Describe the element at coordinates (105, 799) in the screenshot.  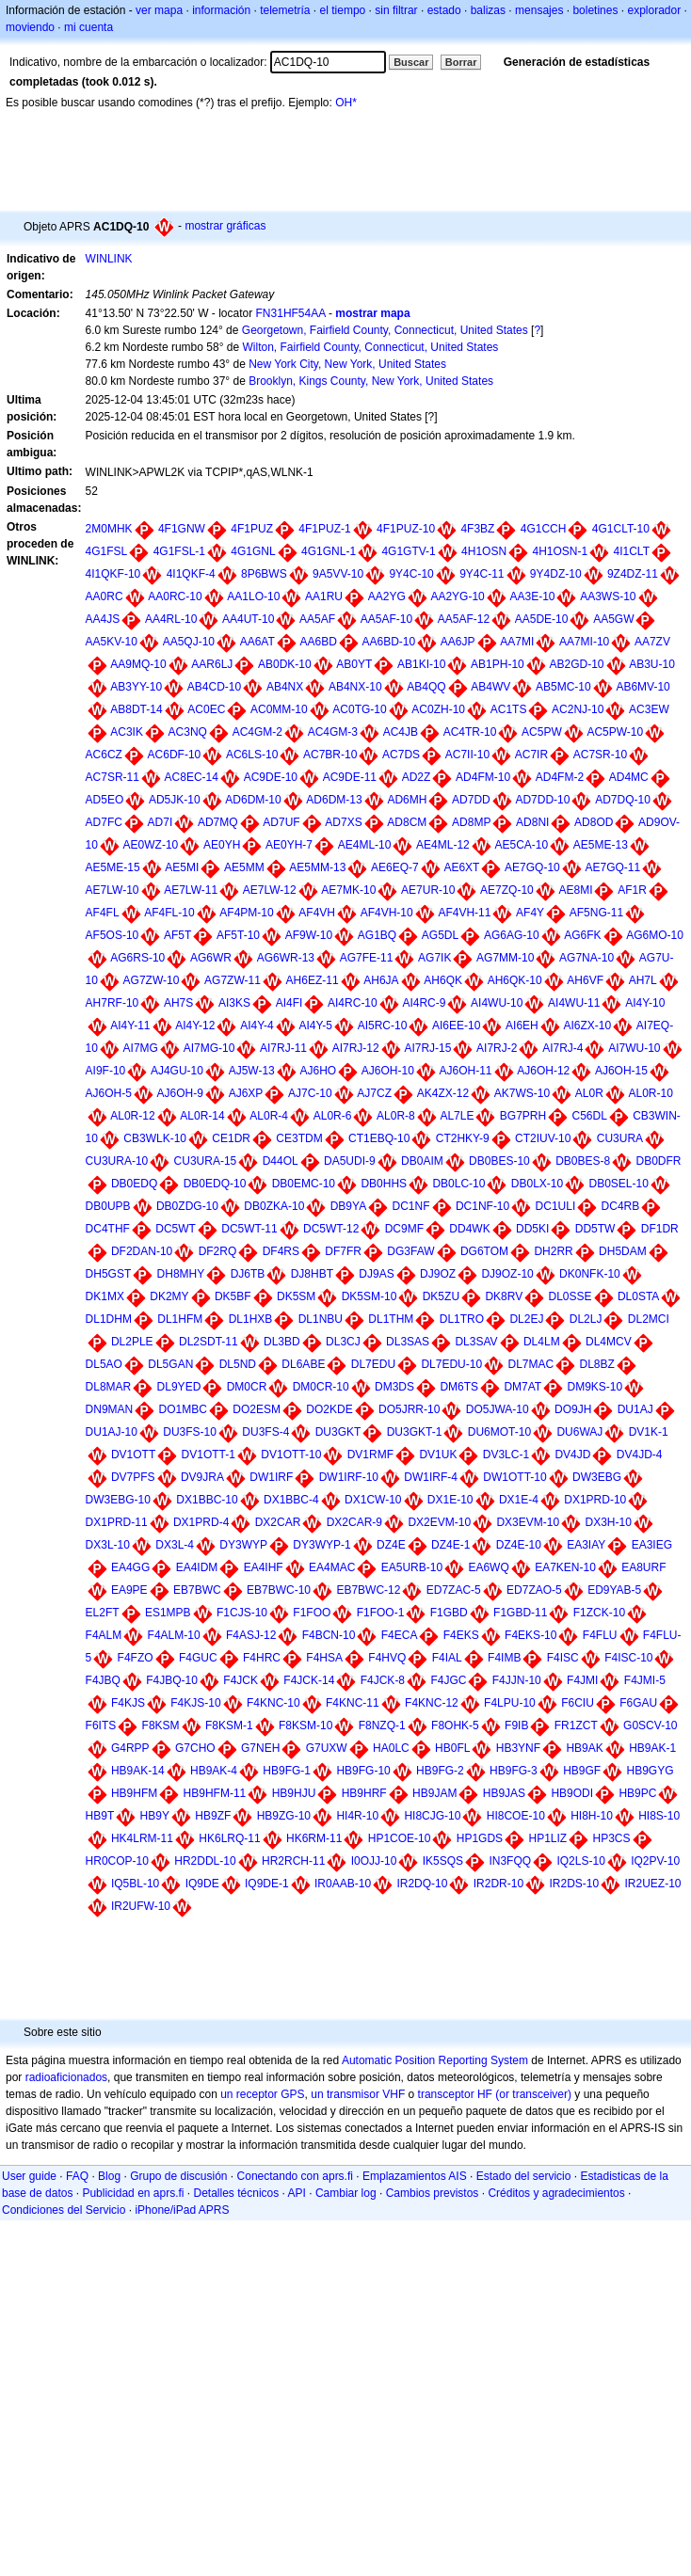
I see `AD5EO` at that location.